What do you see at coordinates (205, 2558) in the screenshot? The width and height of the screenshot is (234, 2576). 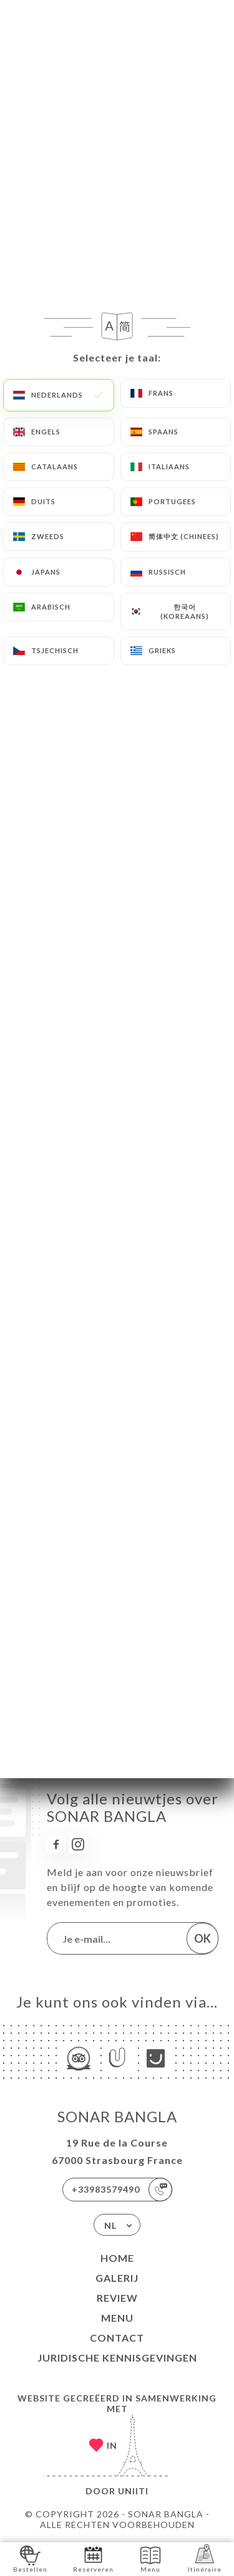 I see `Itinéraire` at bounding box center [205, 2558].